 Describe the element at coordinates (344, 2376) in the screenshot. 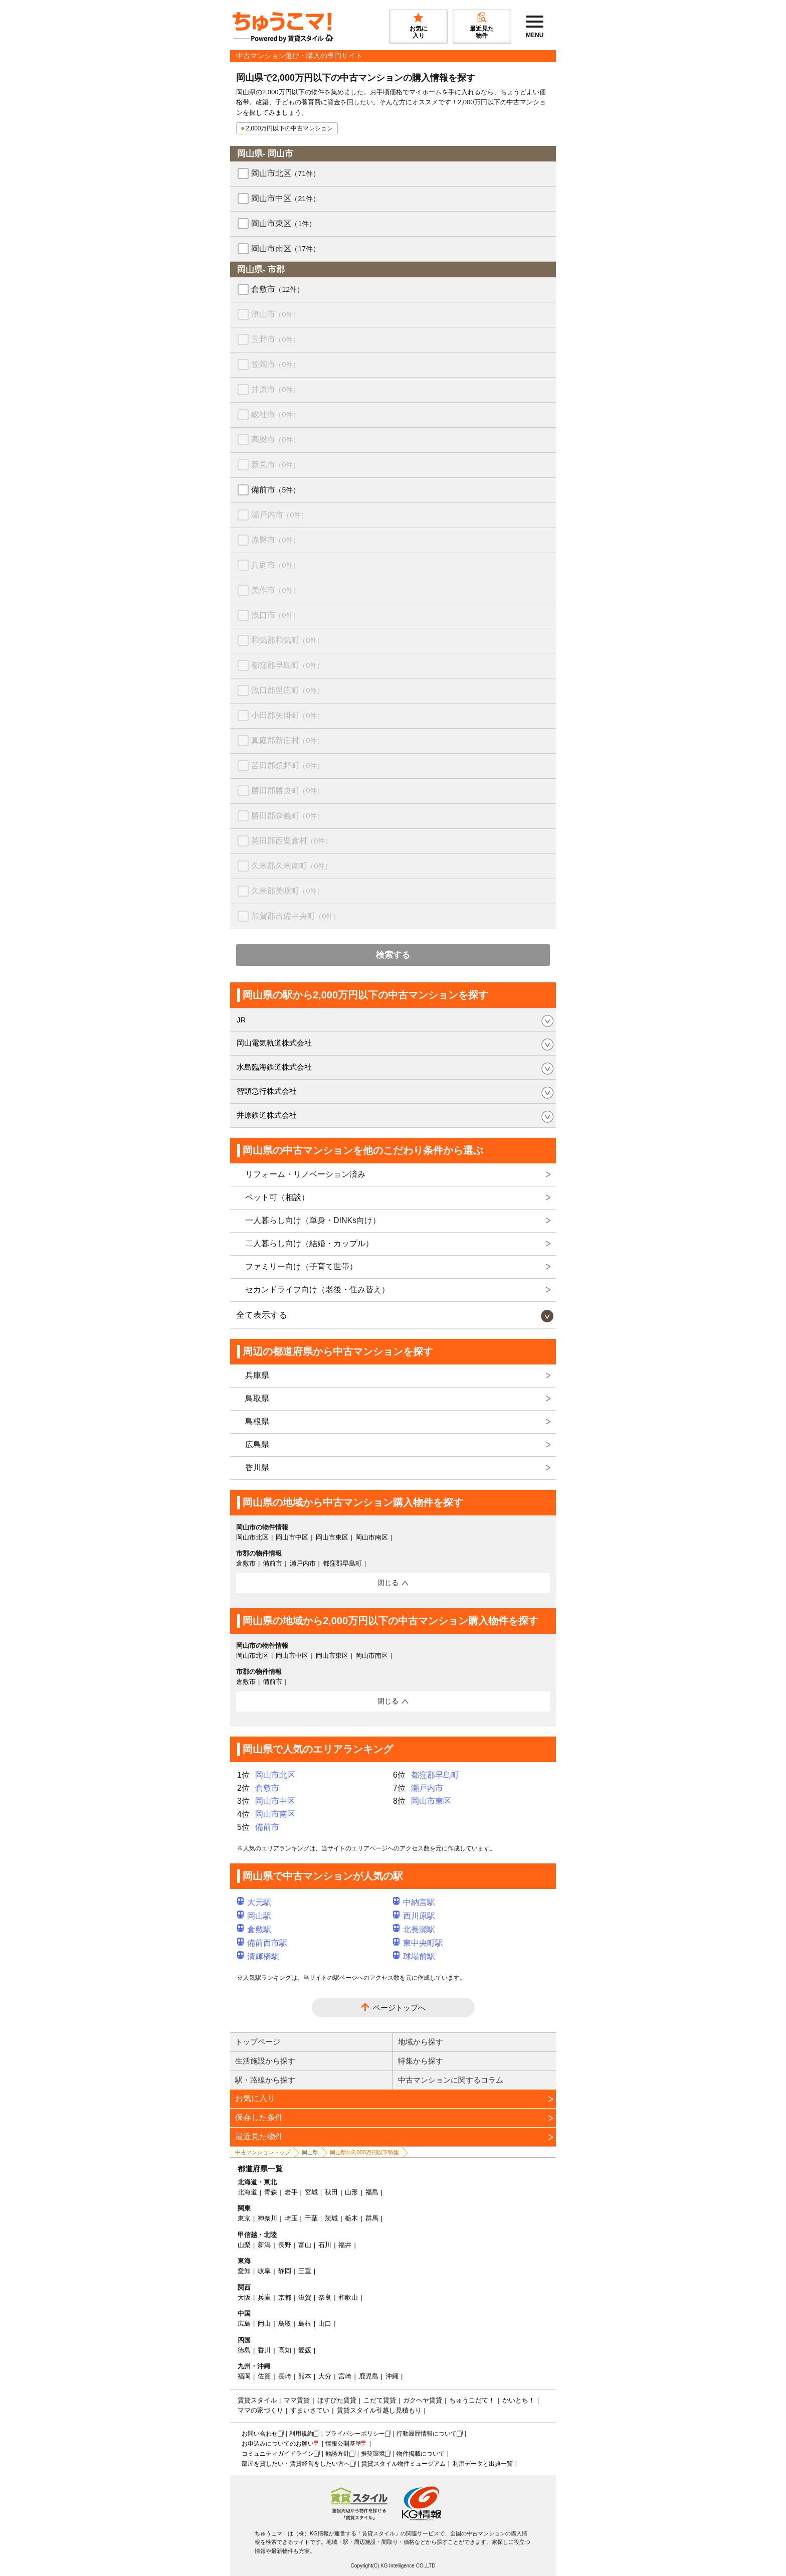

I see `宮崎` at that location.